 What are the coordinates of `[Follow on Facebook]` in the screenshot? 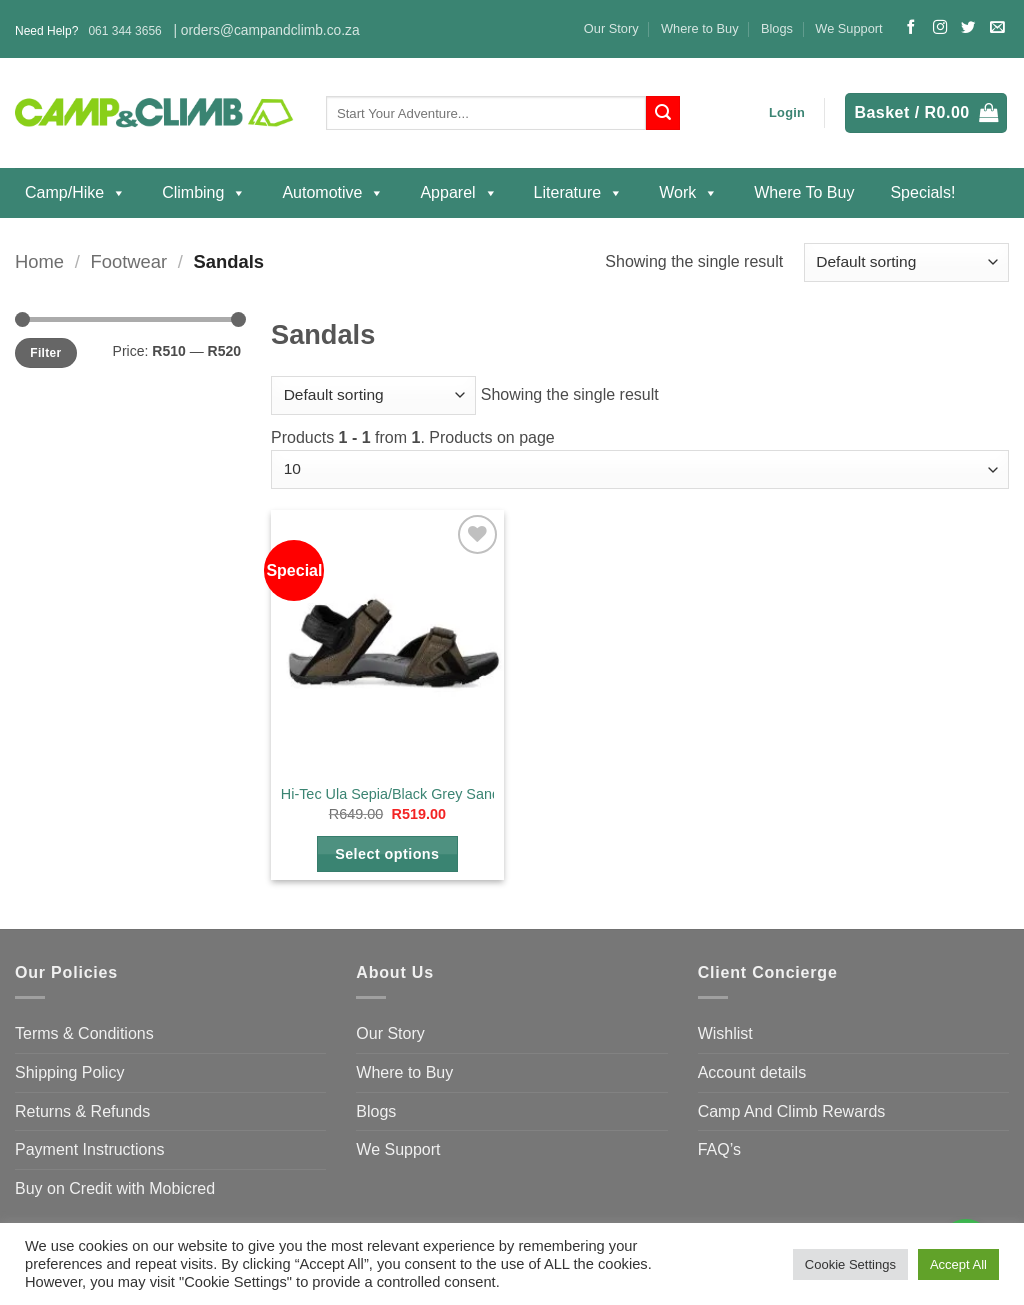 It's located at (911, 28).